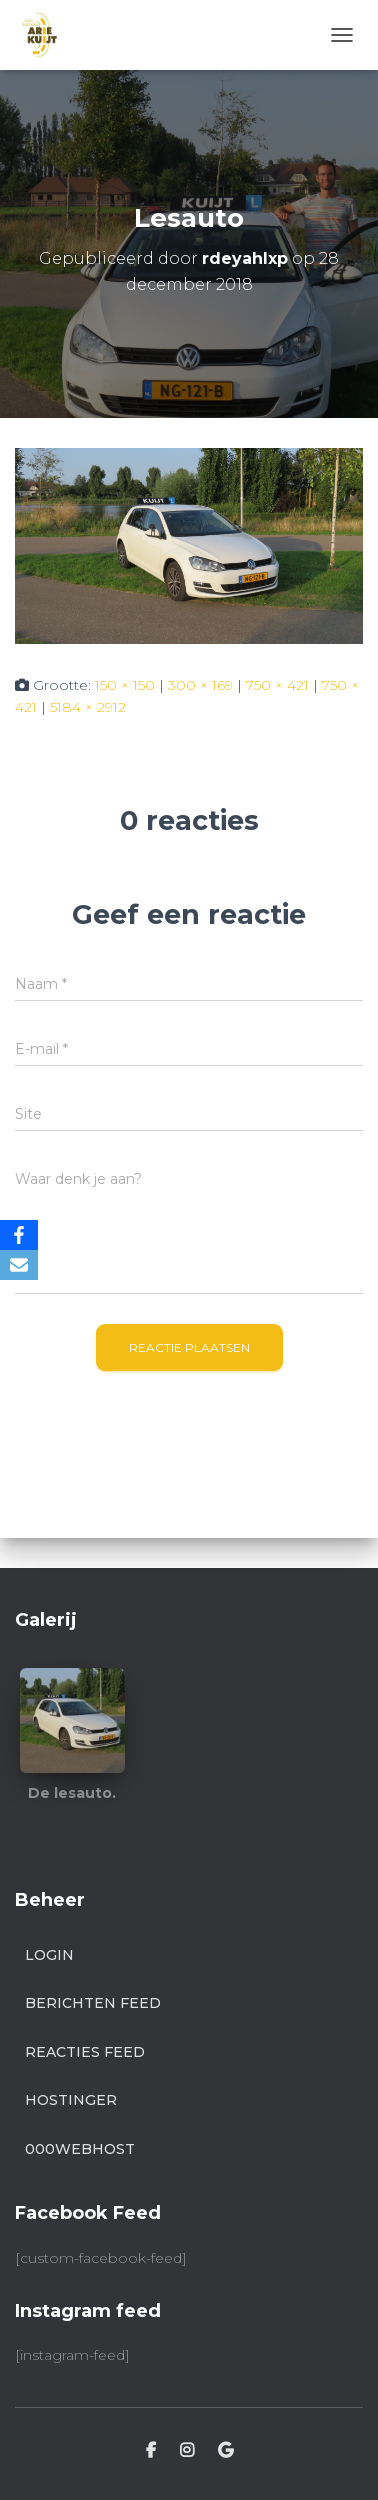  Describe the element at coordinates (225, 2451) in the screenshot. I see `Google` at that location.